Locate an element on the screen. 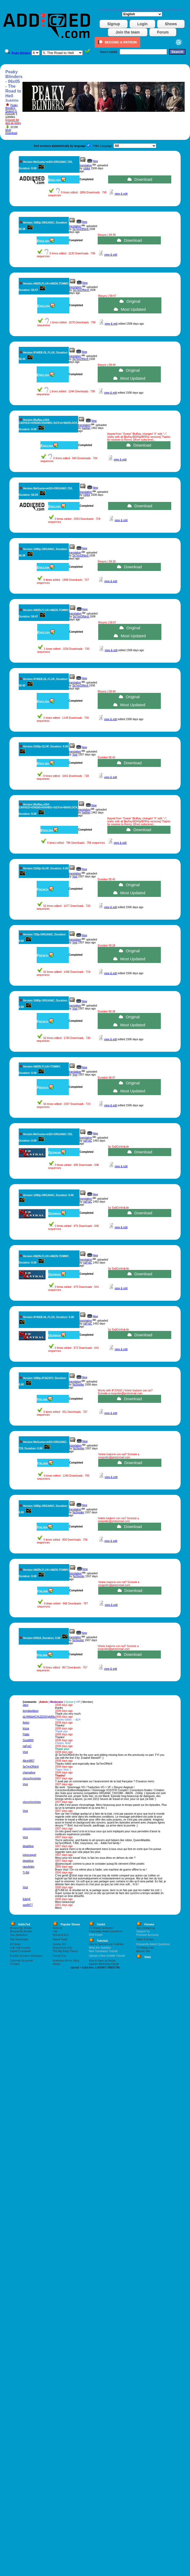  Multi Download is located at coordinates (11, 132).